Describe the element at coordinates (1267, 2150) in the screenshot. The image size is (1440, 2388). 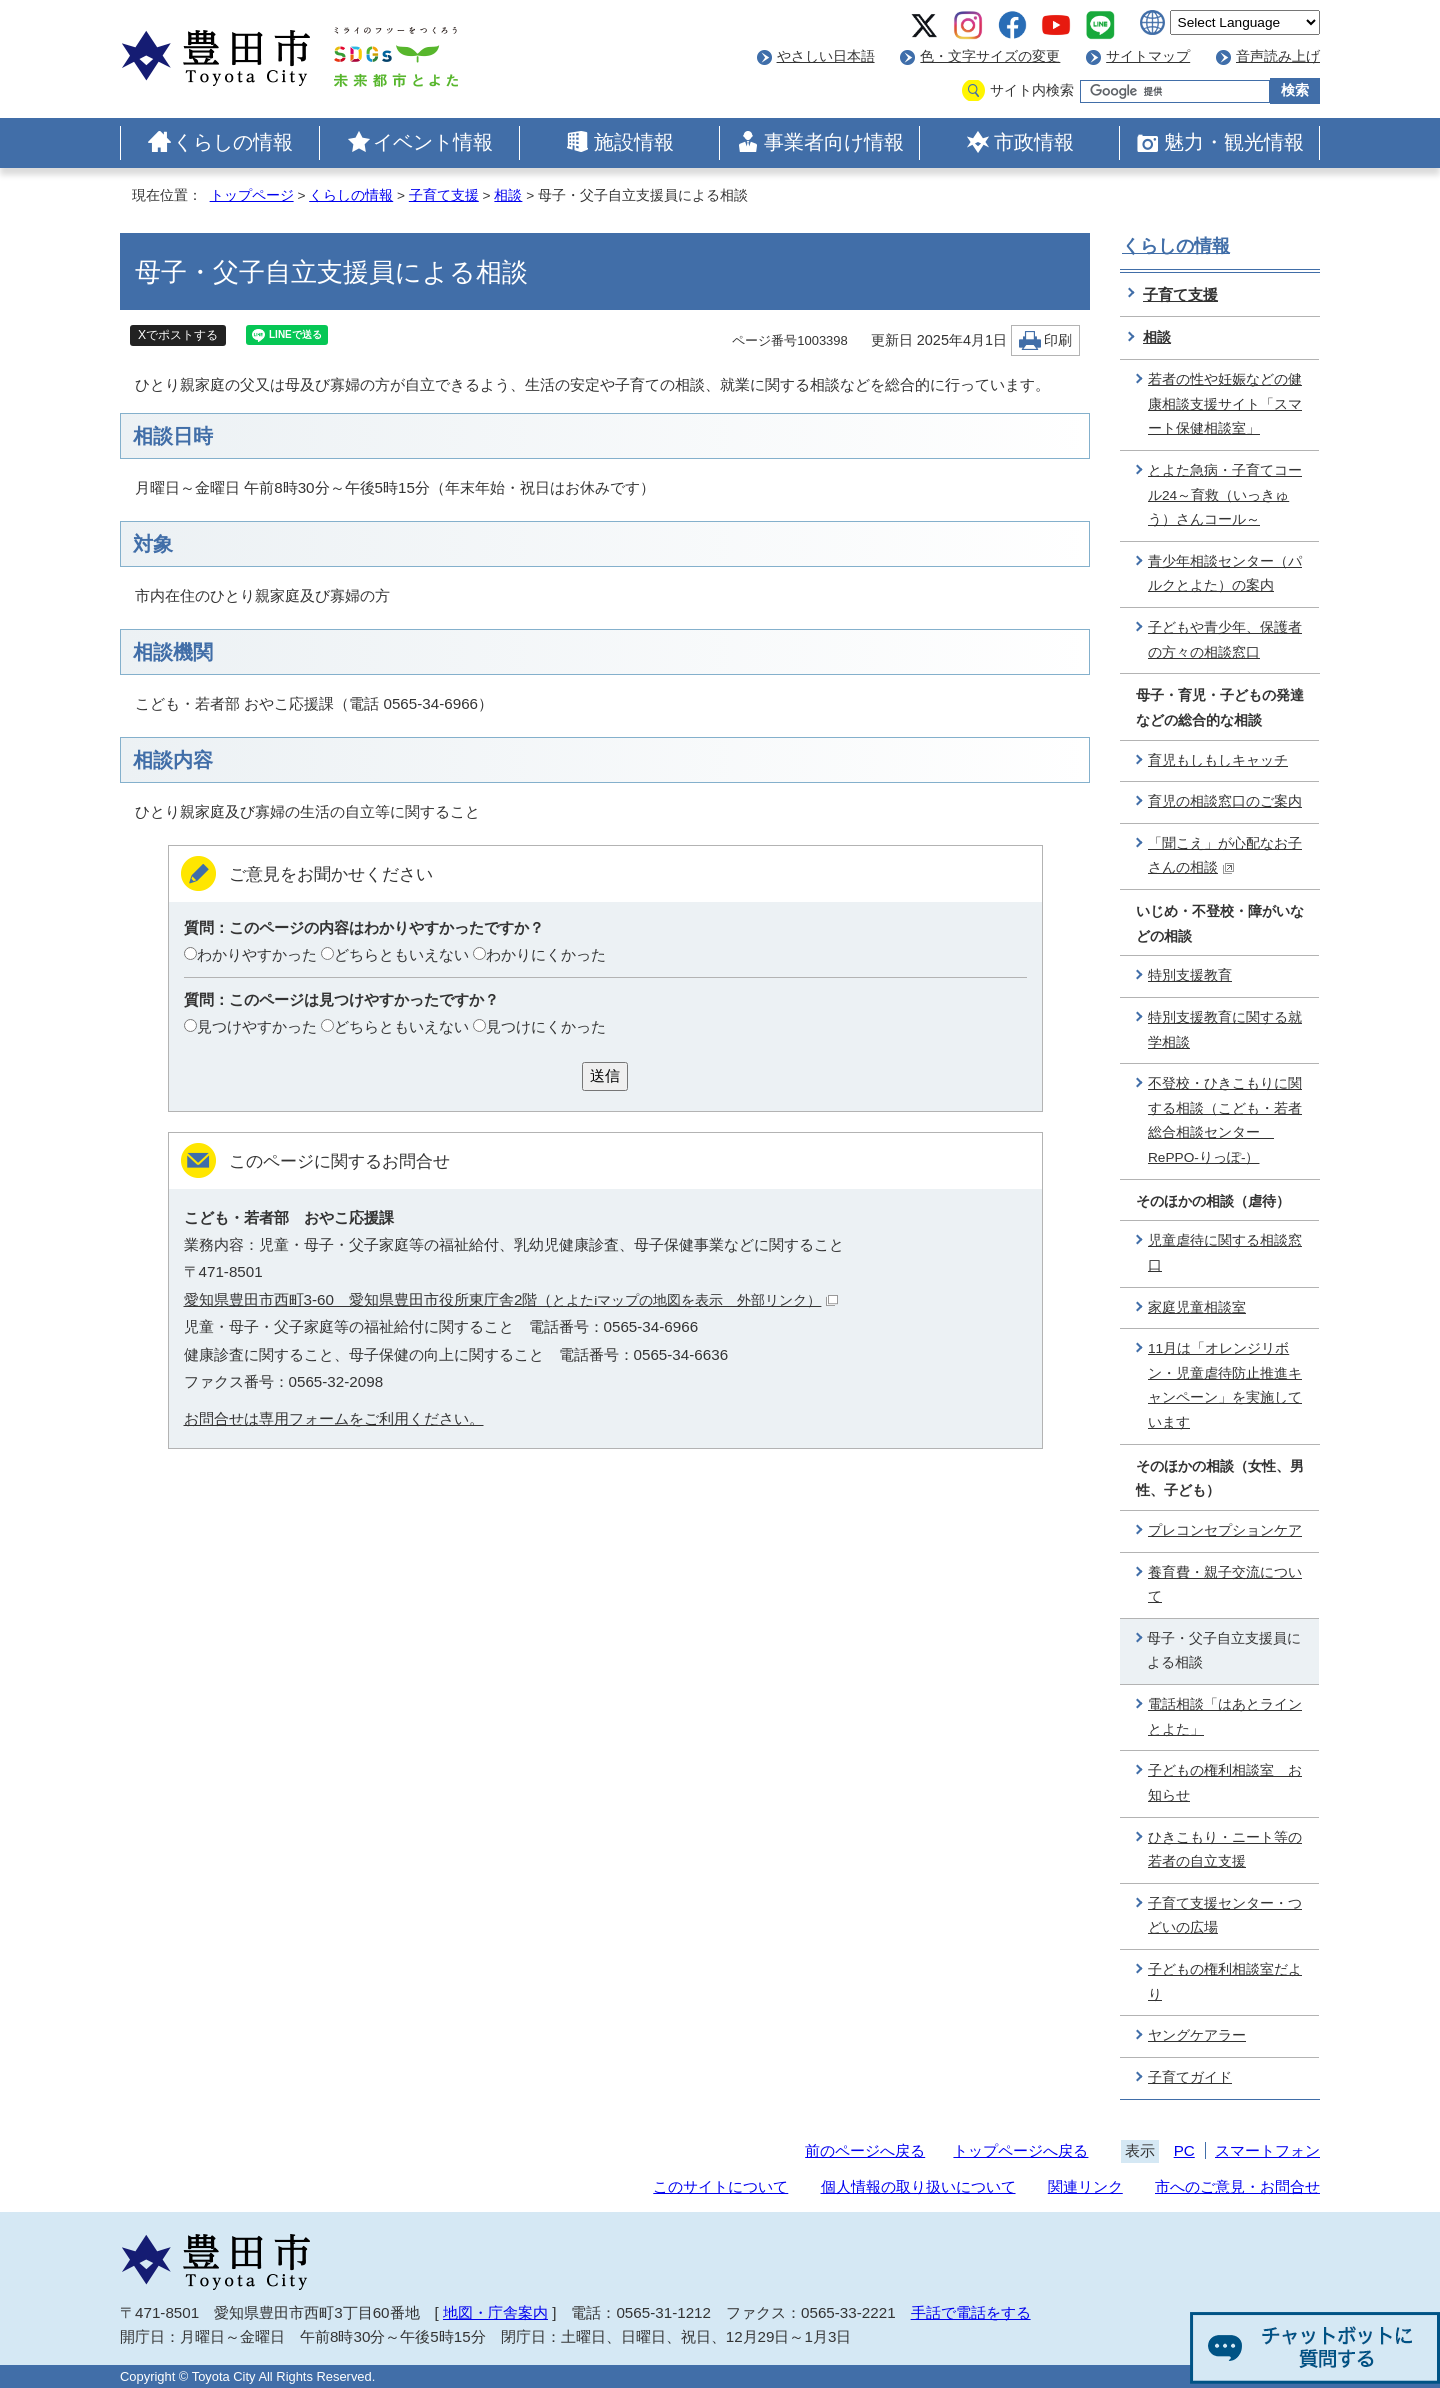
I see `スマートフォン` at that location.